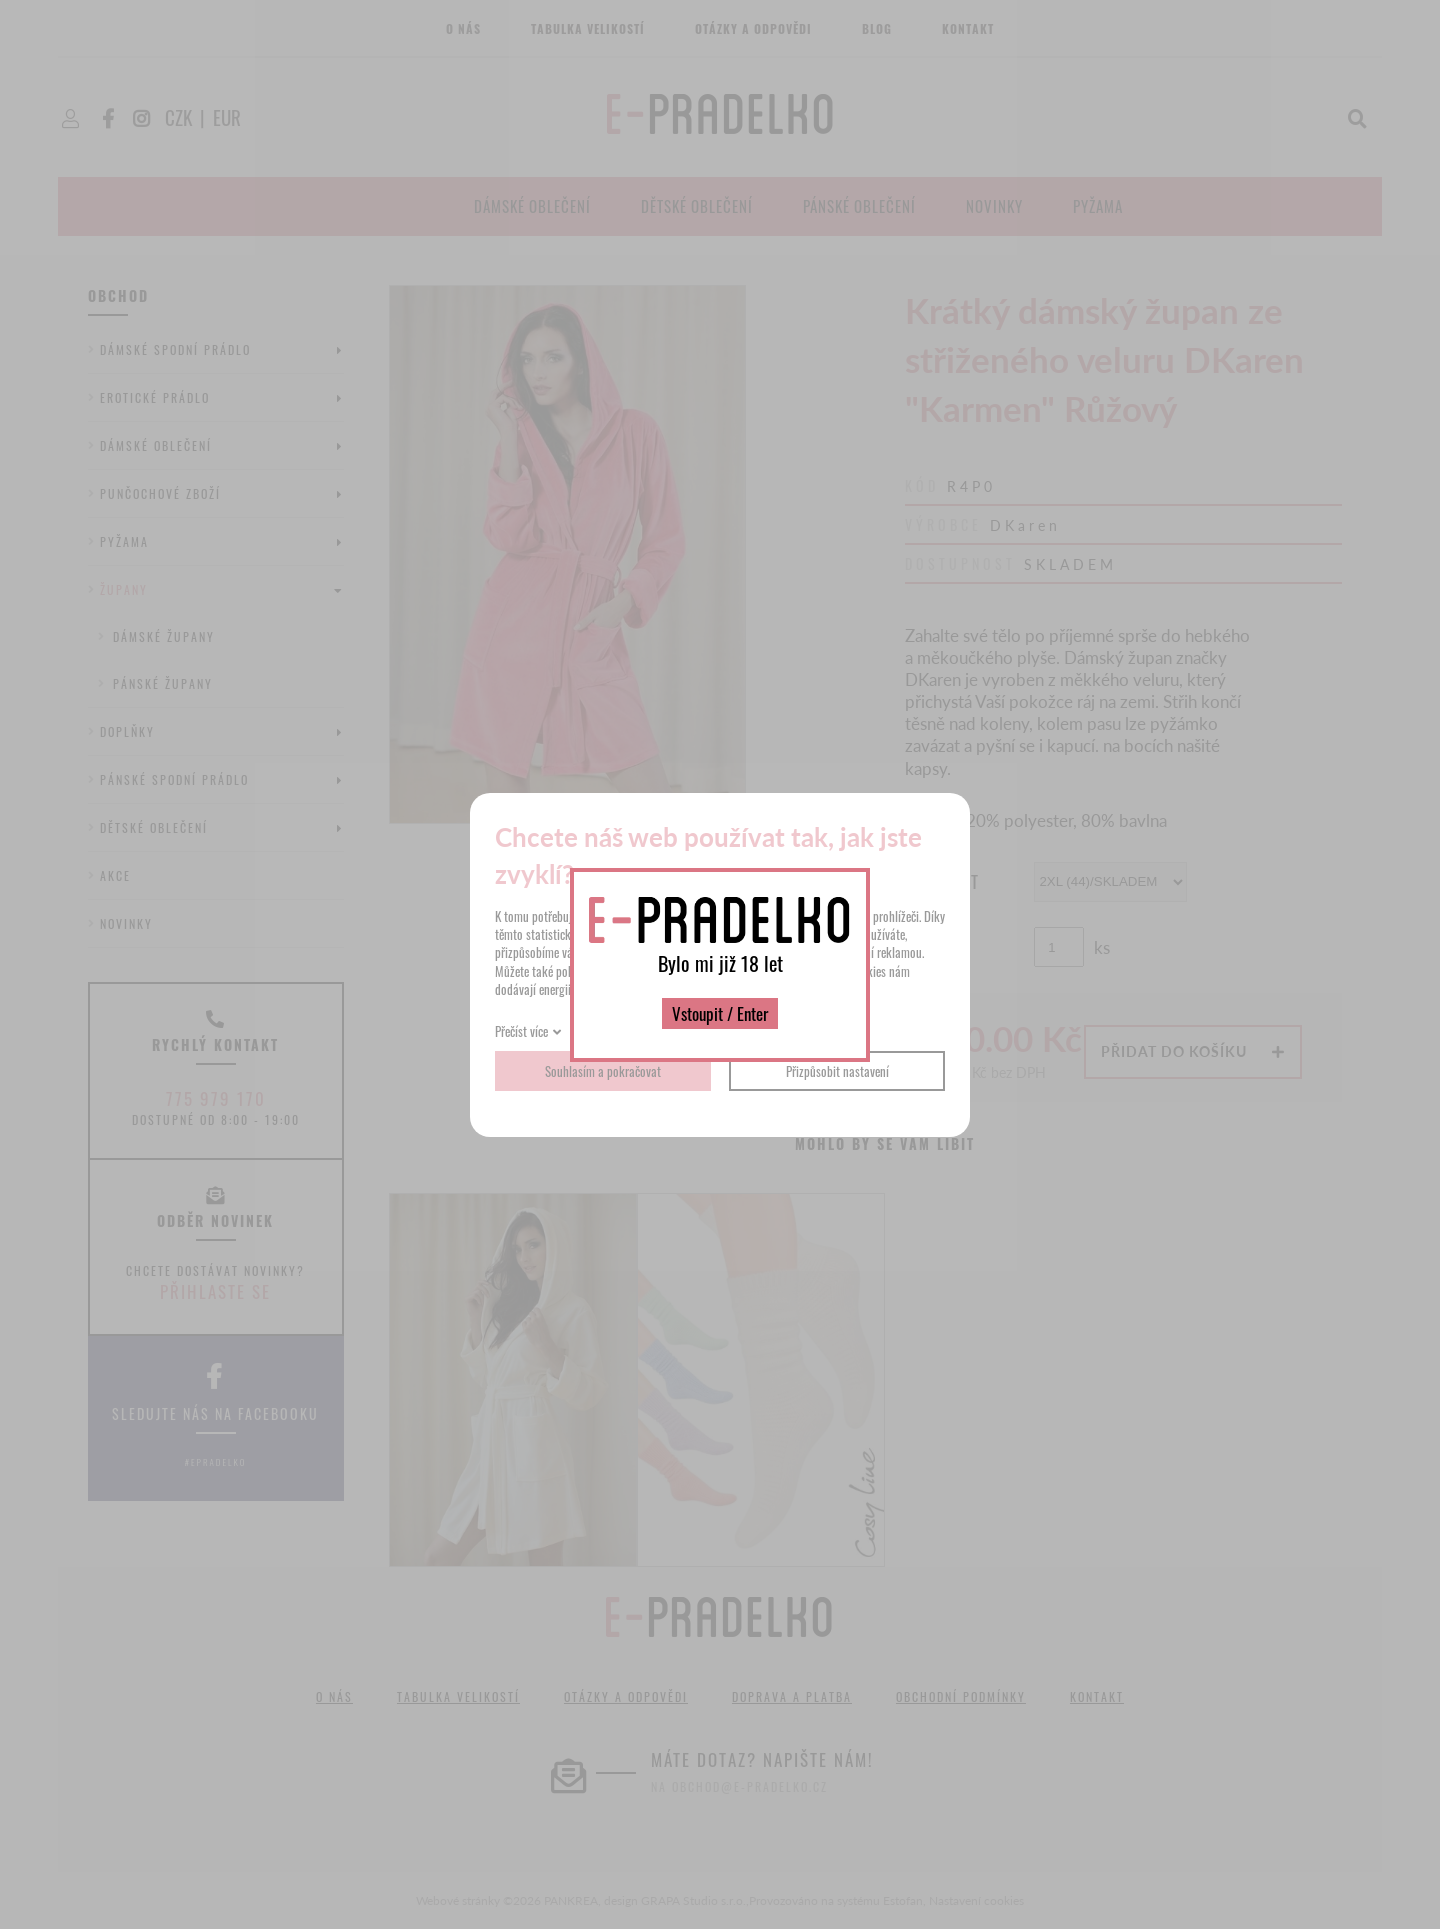 The height and width of the screenshot is (1929, 1440). Describe the element at coordinates (720, 1013) in the screenshot. I see `Vstoupit / Enter` at that location.